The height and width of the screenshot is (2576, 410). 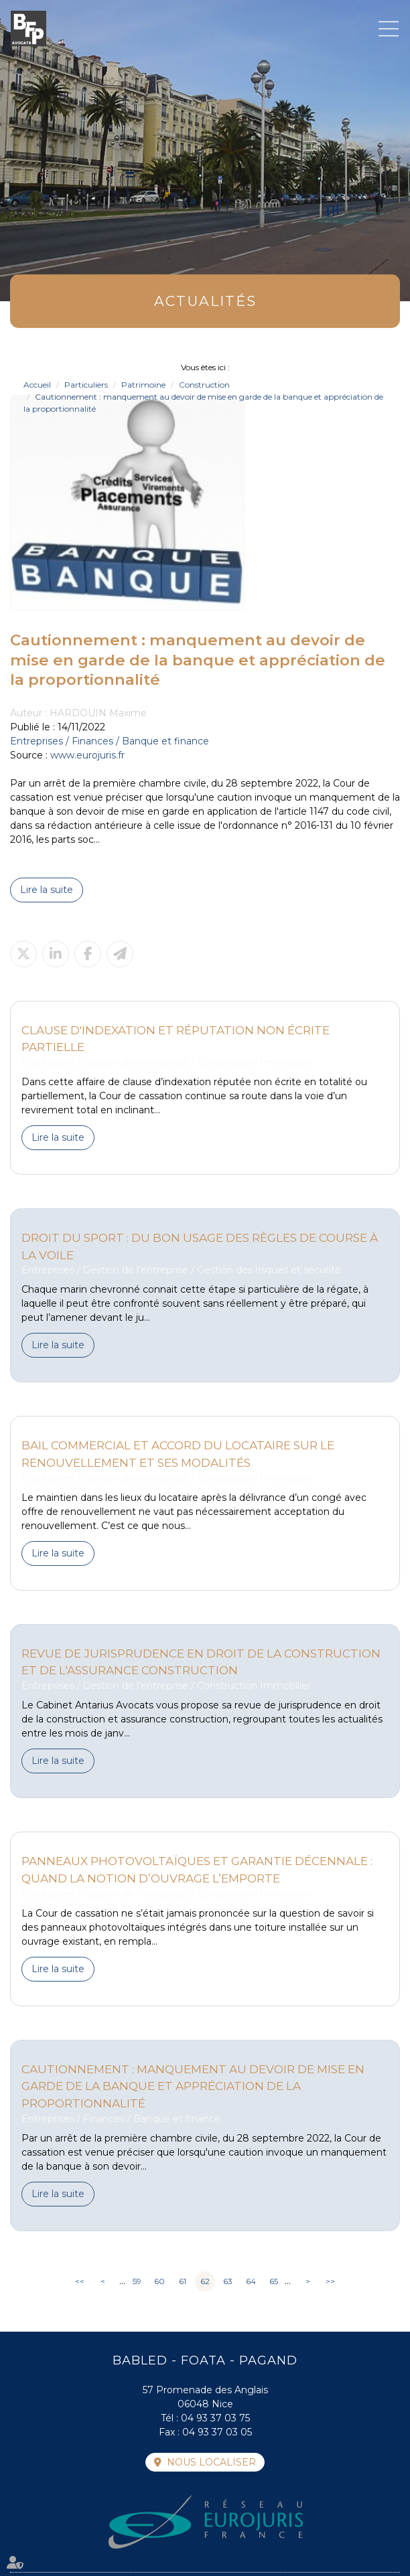 I want to click on Bail commercial et accord du locataire sur le renouvellement et ses modalités, so click(x=177, y=1453).